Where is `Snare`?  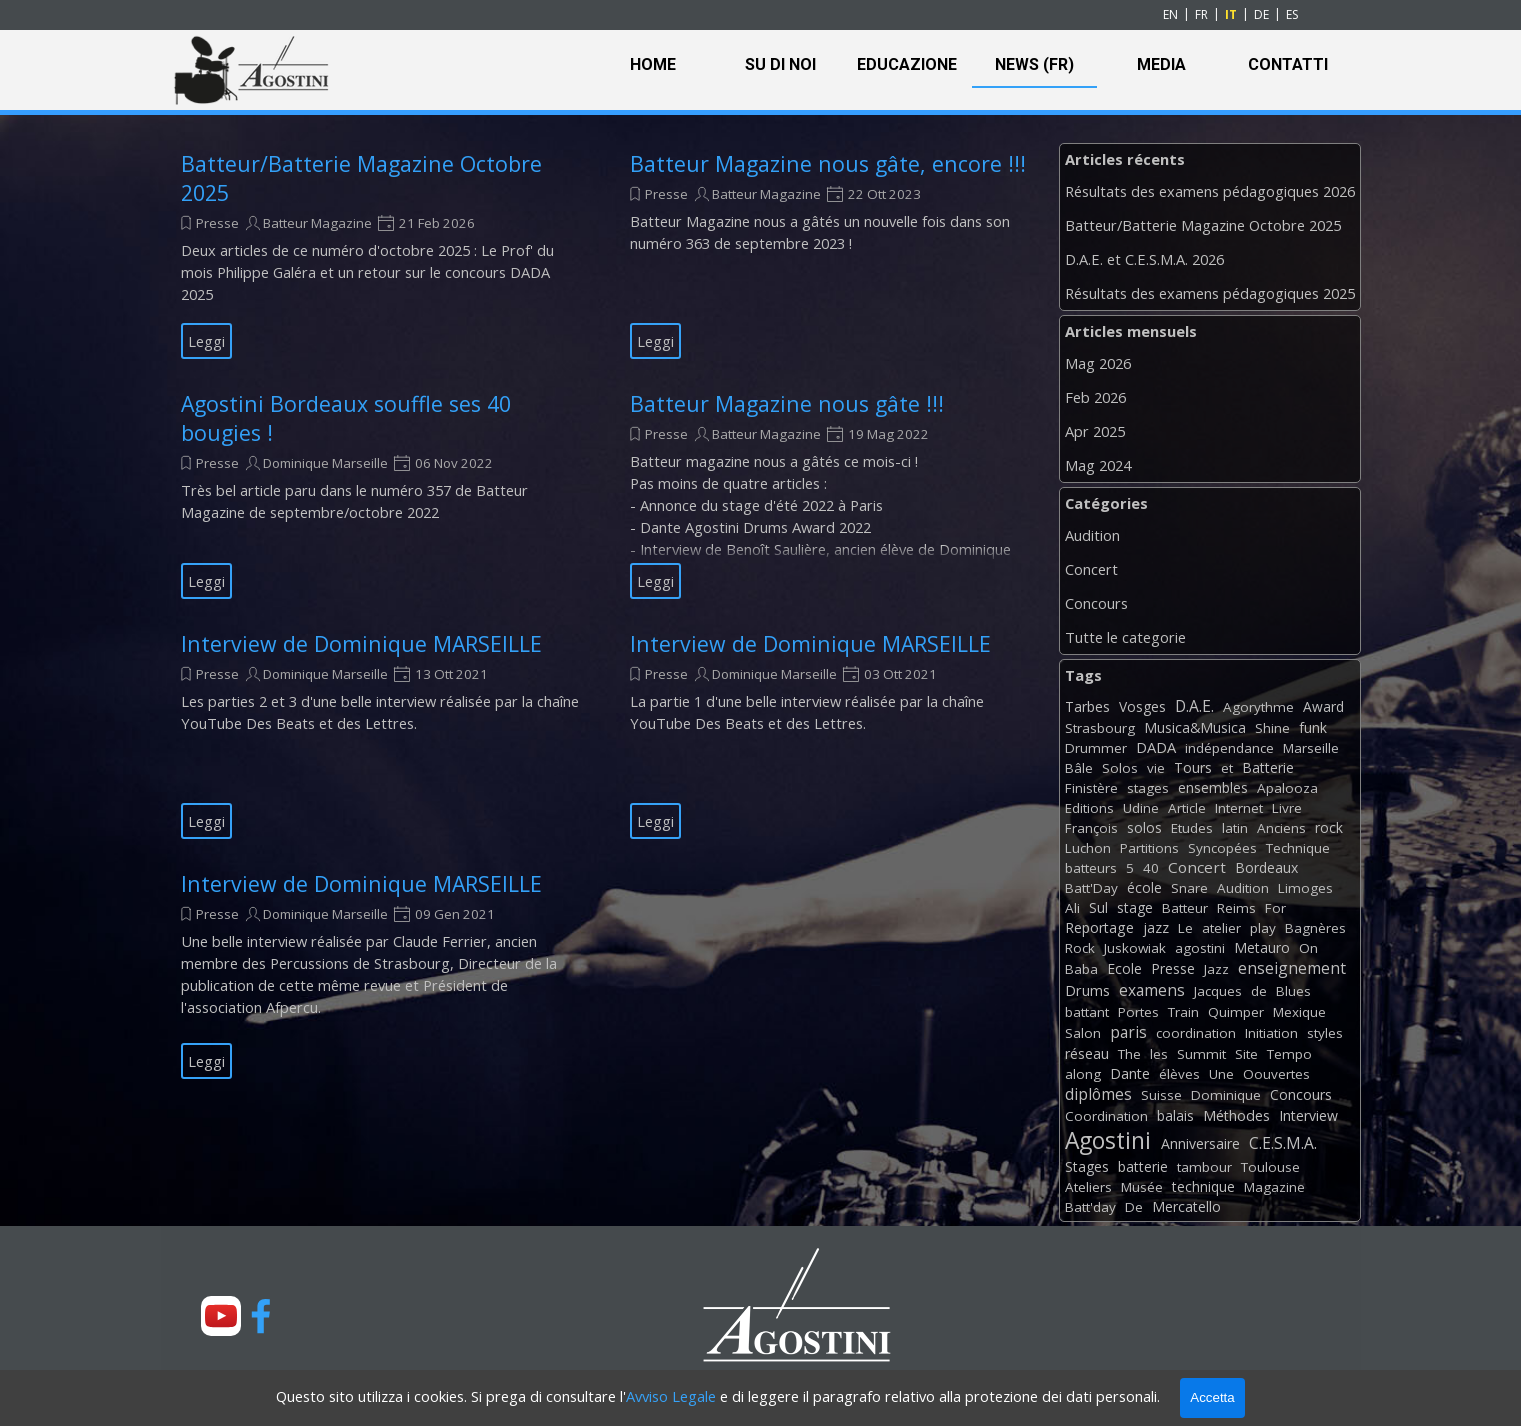 Snare is located at coordinates (1189, 888).